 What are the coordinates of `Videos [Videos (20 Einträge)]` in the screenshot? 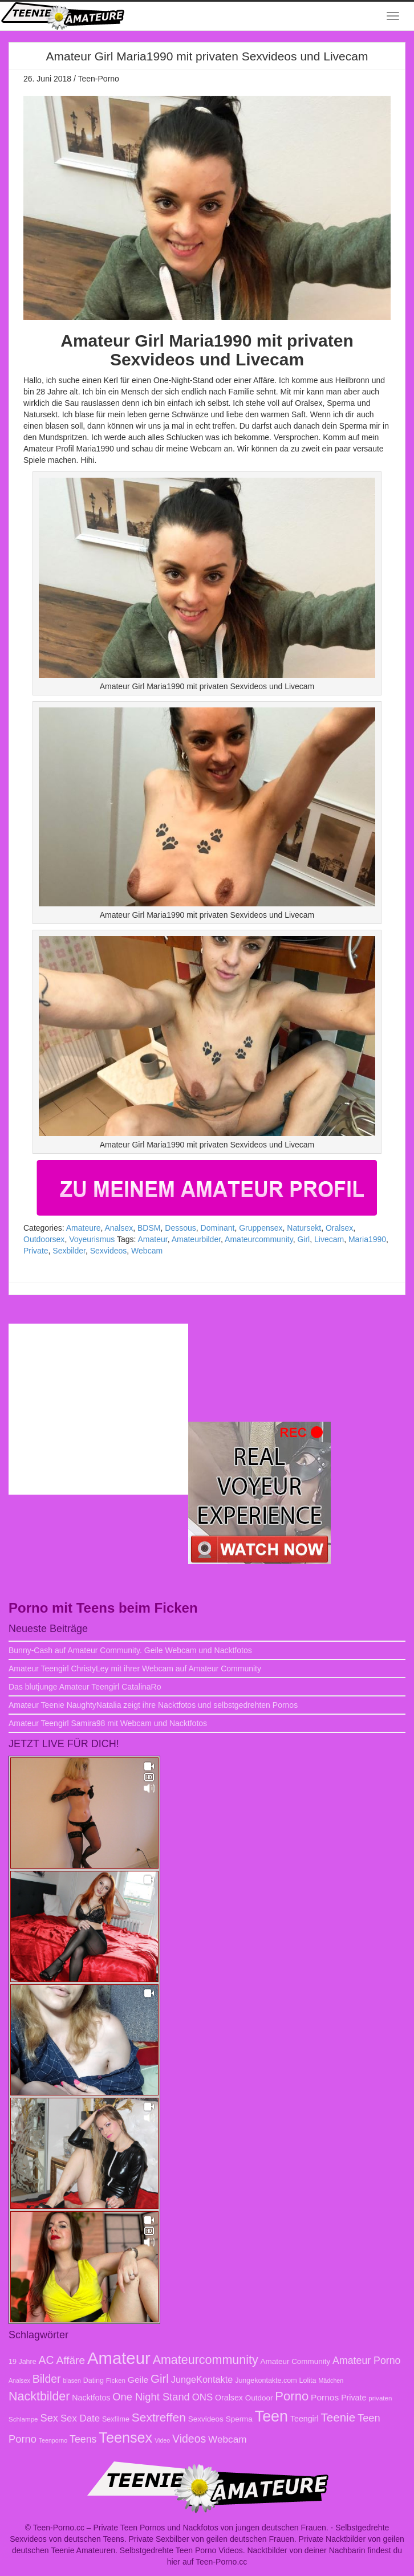 It's located at (189, 2438).